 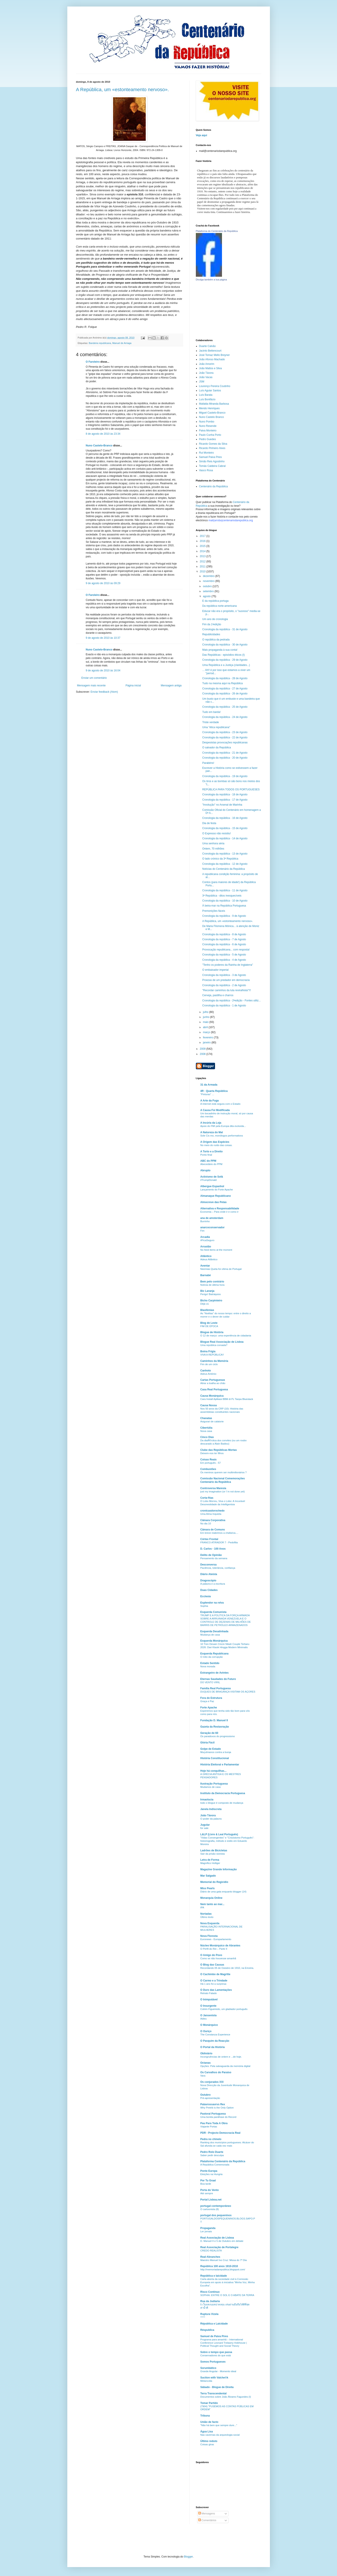 What do you see at coordinates (209, 2190) in the screenshot?
I see `Porta do Vento` at bounding box center [209, 2190].